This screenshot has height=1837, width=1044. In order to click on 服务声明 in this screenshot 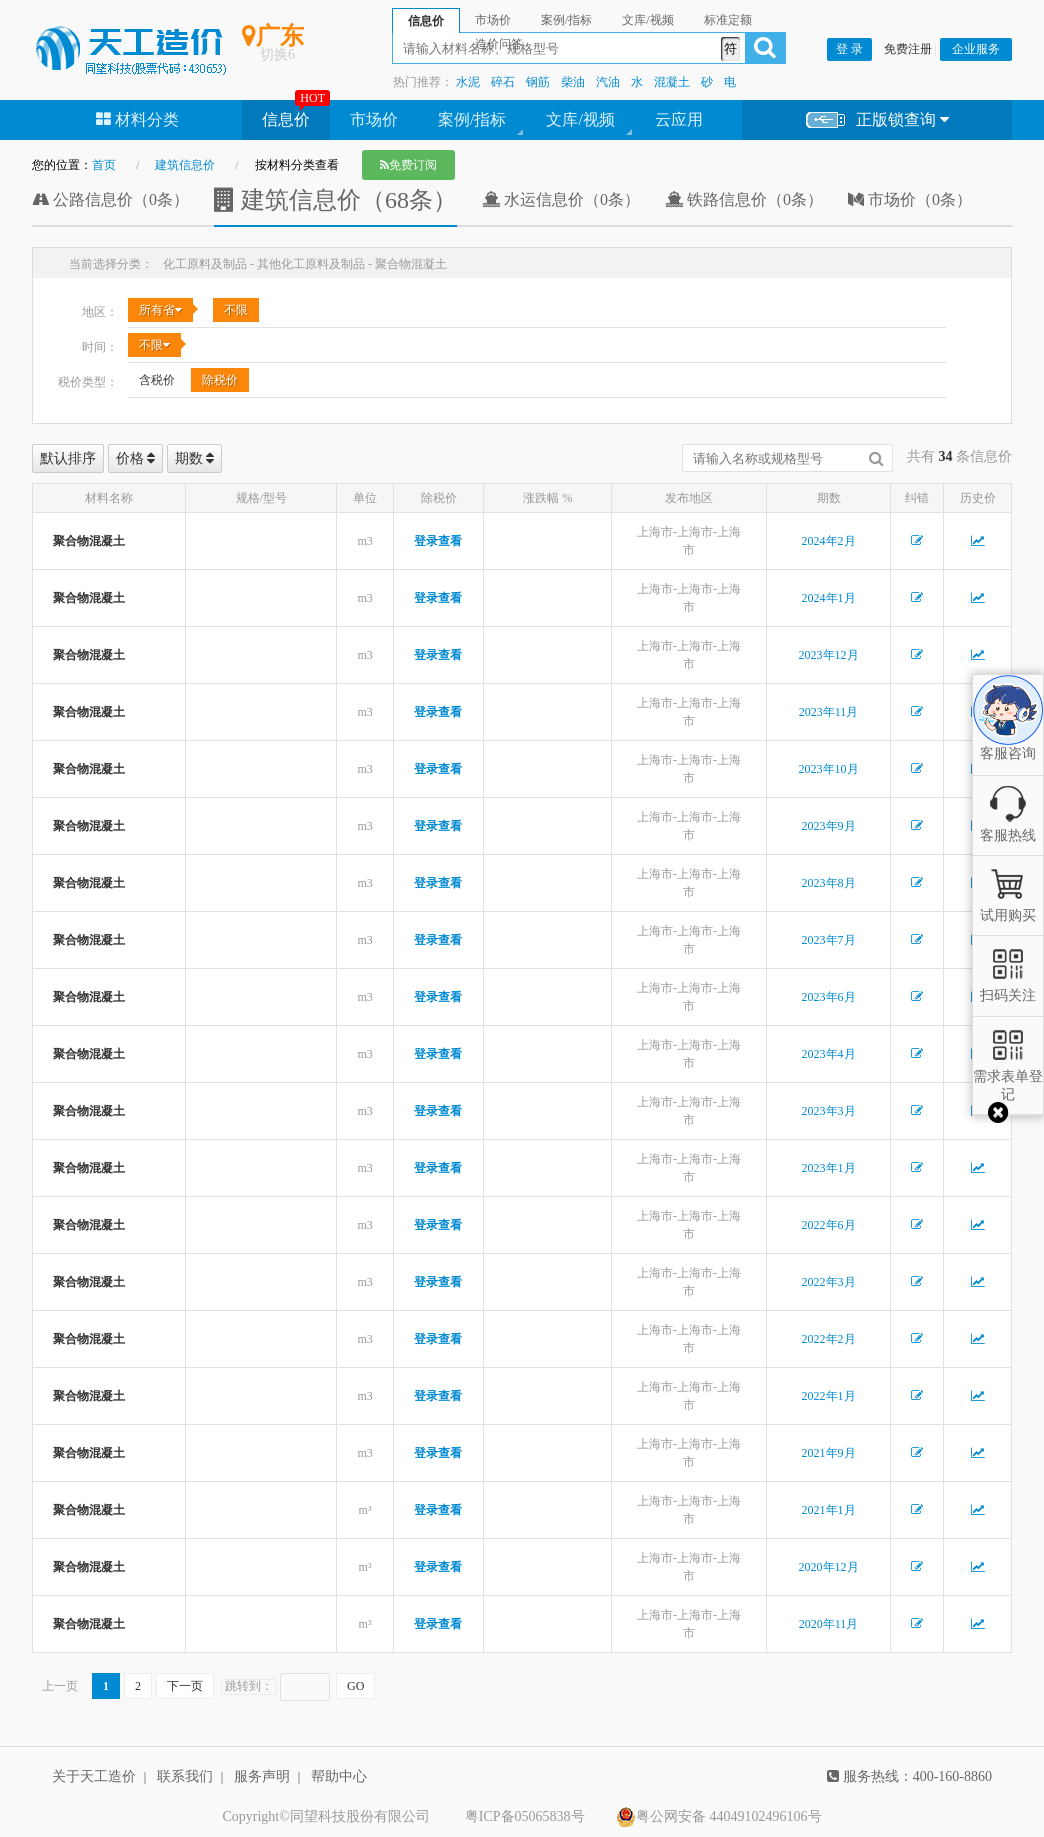, I will do `click(262, 1776)`.